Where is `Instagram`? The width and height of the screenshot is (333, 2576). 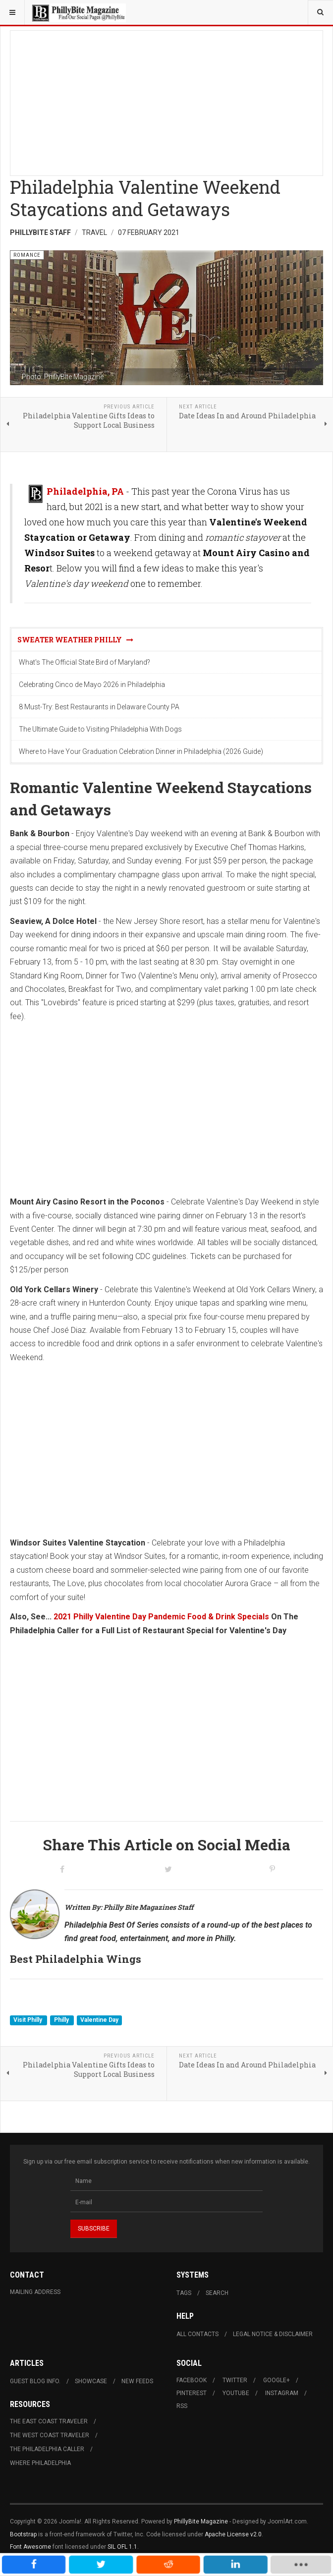 Instagram is located at coordinates (281, 2393).